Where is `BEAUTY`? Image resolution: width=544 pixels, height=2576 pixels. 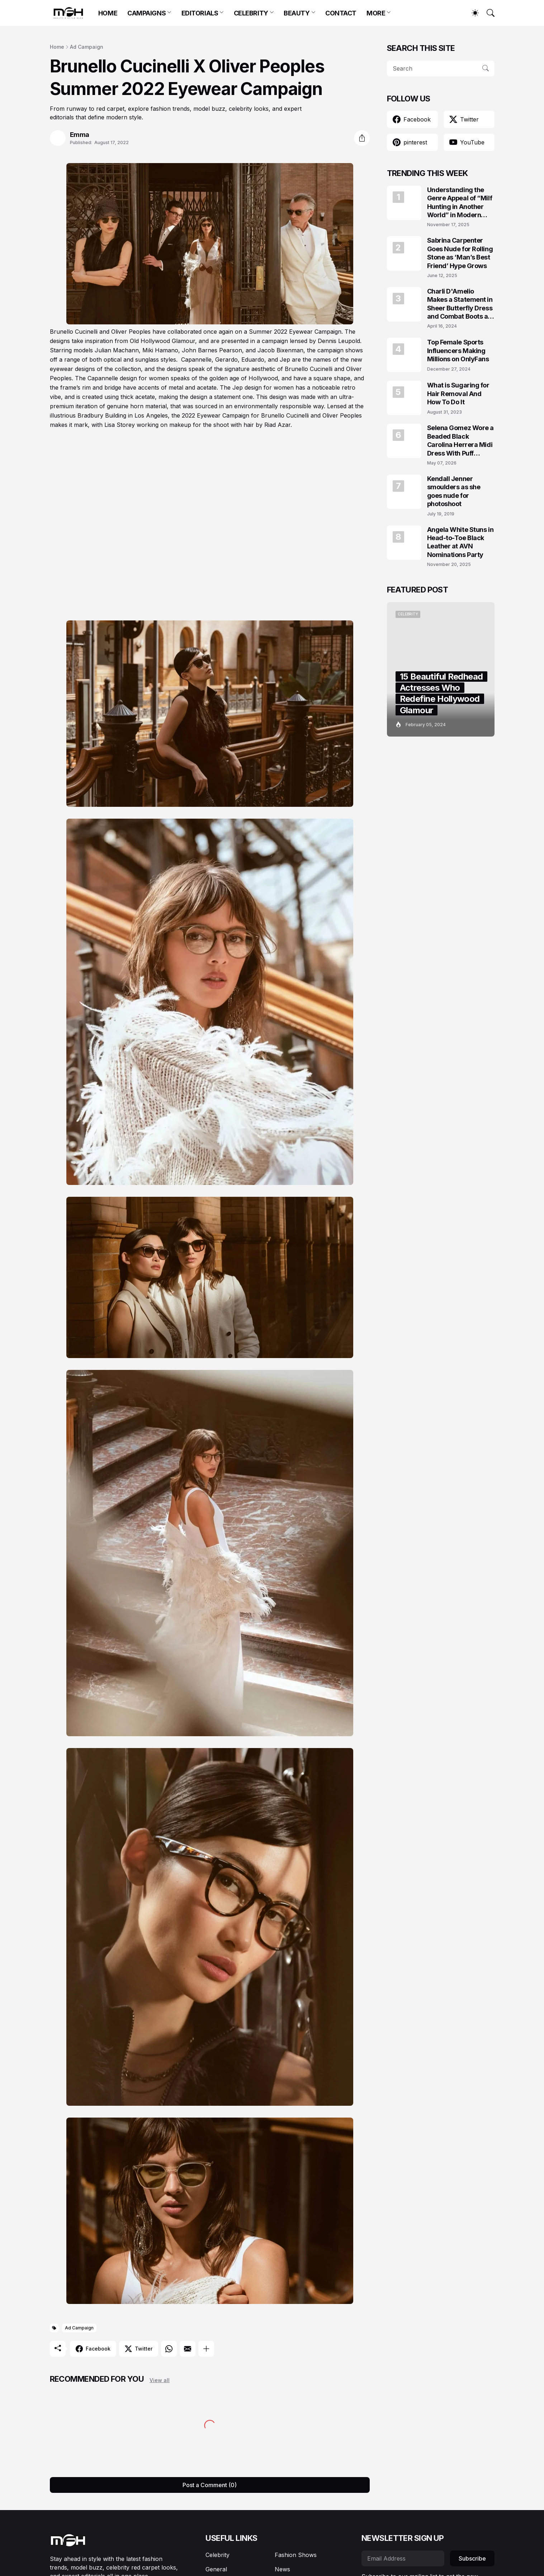
BEAUTY is located at coordinates (296, 13).